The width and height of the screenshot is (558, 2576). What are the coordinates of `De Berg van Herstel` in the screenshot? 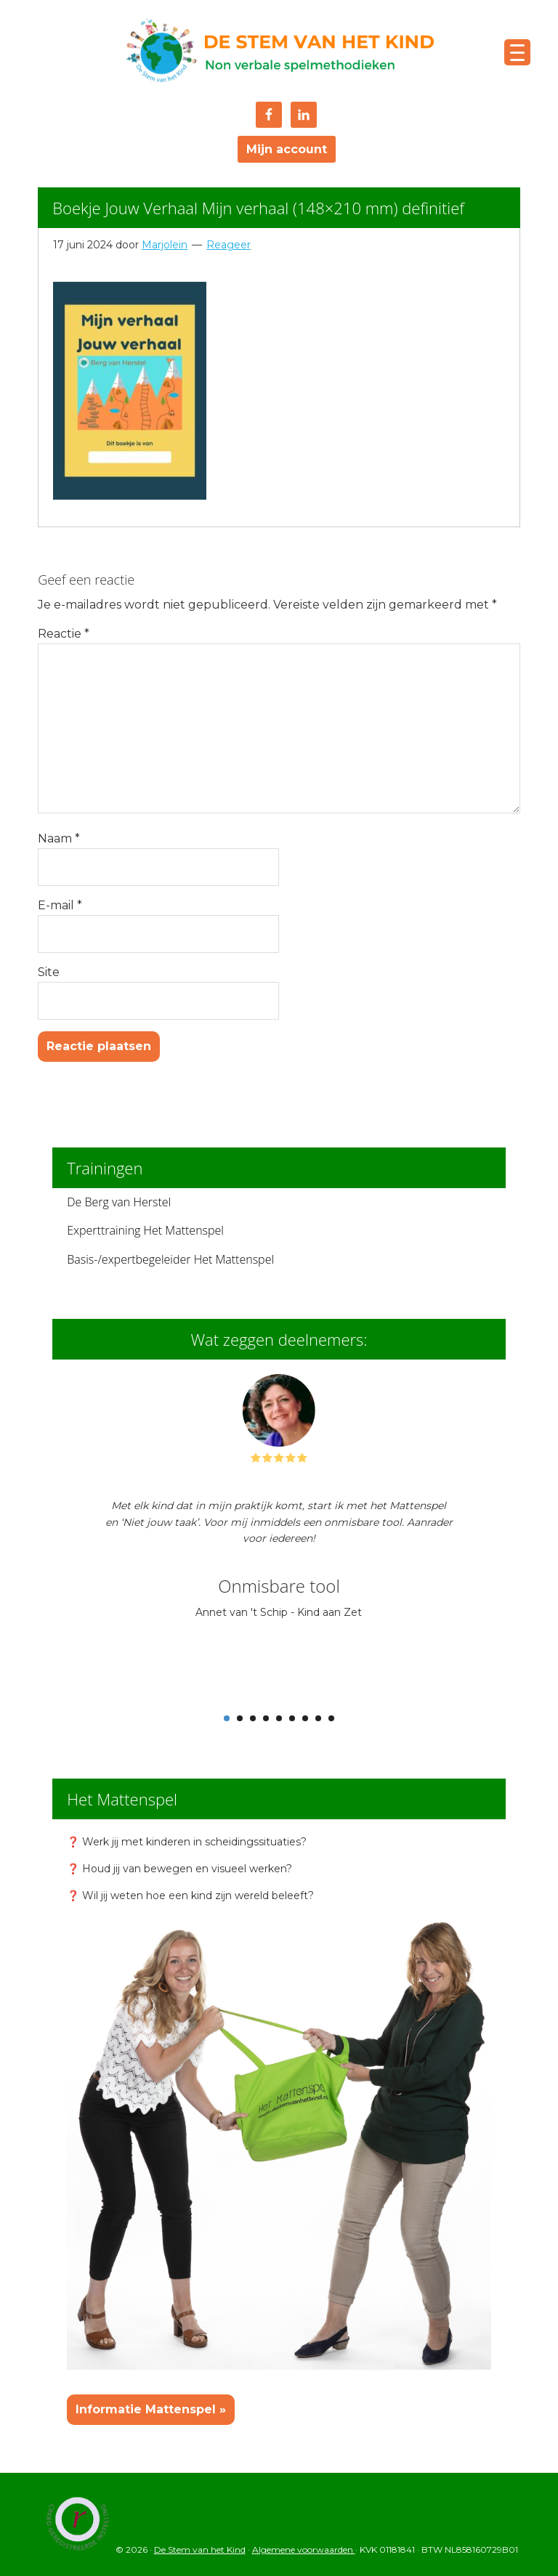 It's located at (119, 1202).